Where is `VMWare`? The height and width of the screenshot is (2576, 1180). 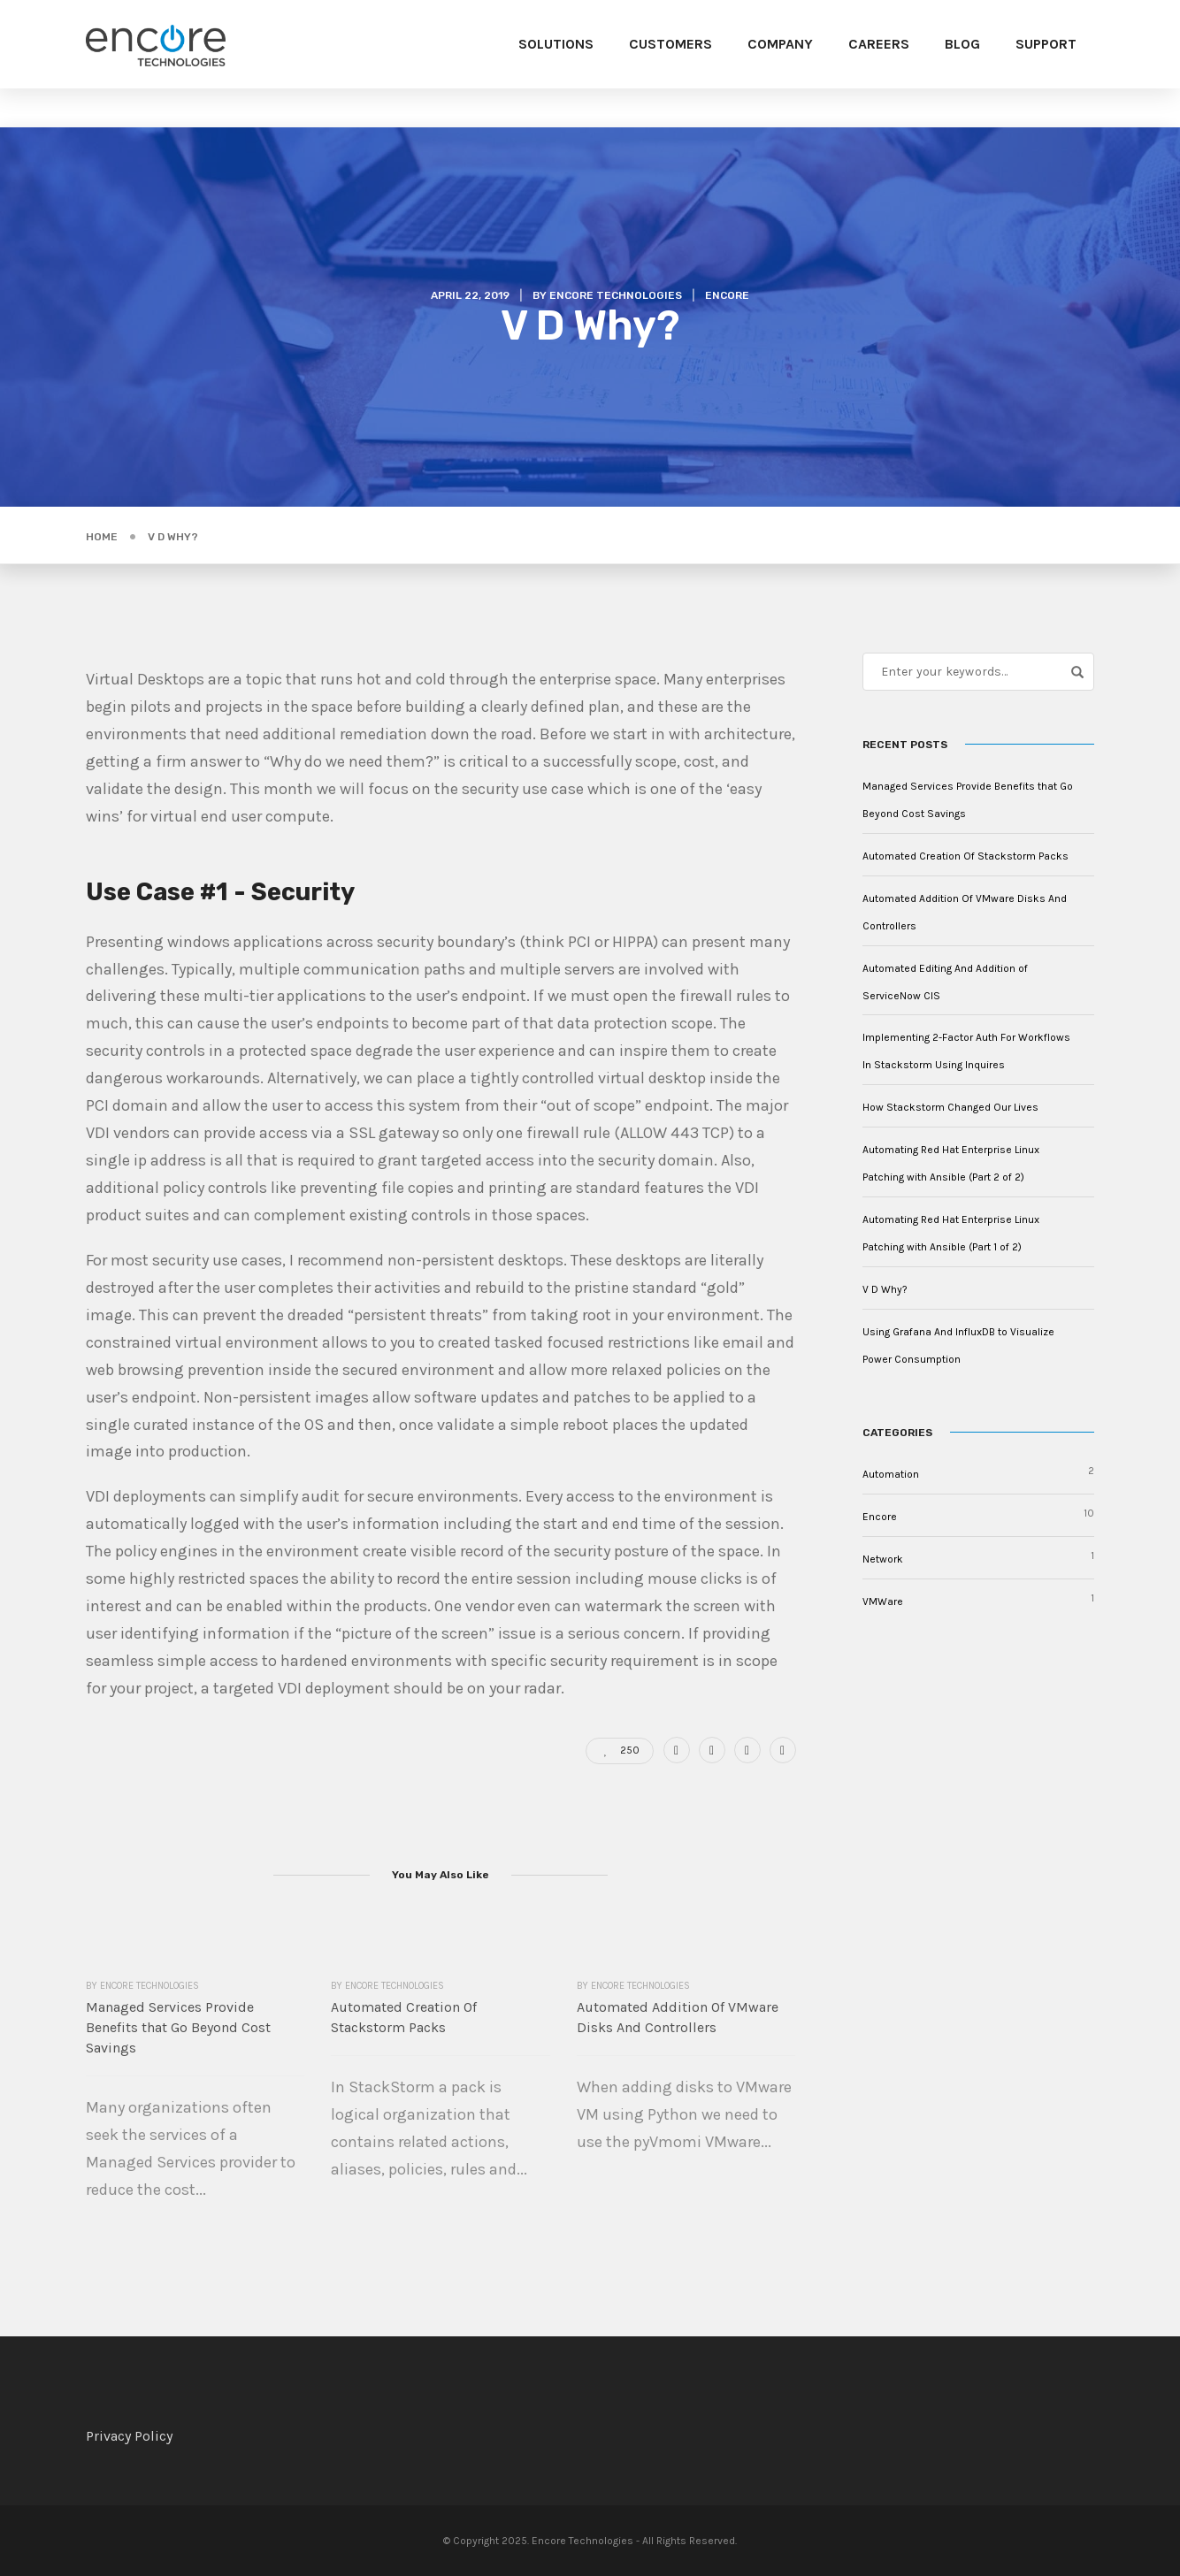 VMWare is located at coordinates (882, 1601).